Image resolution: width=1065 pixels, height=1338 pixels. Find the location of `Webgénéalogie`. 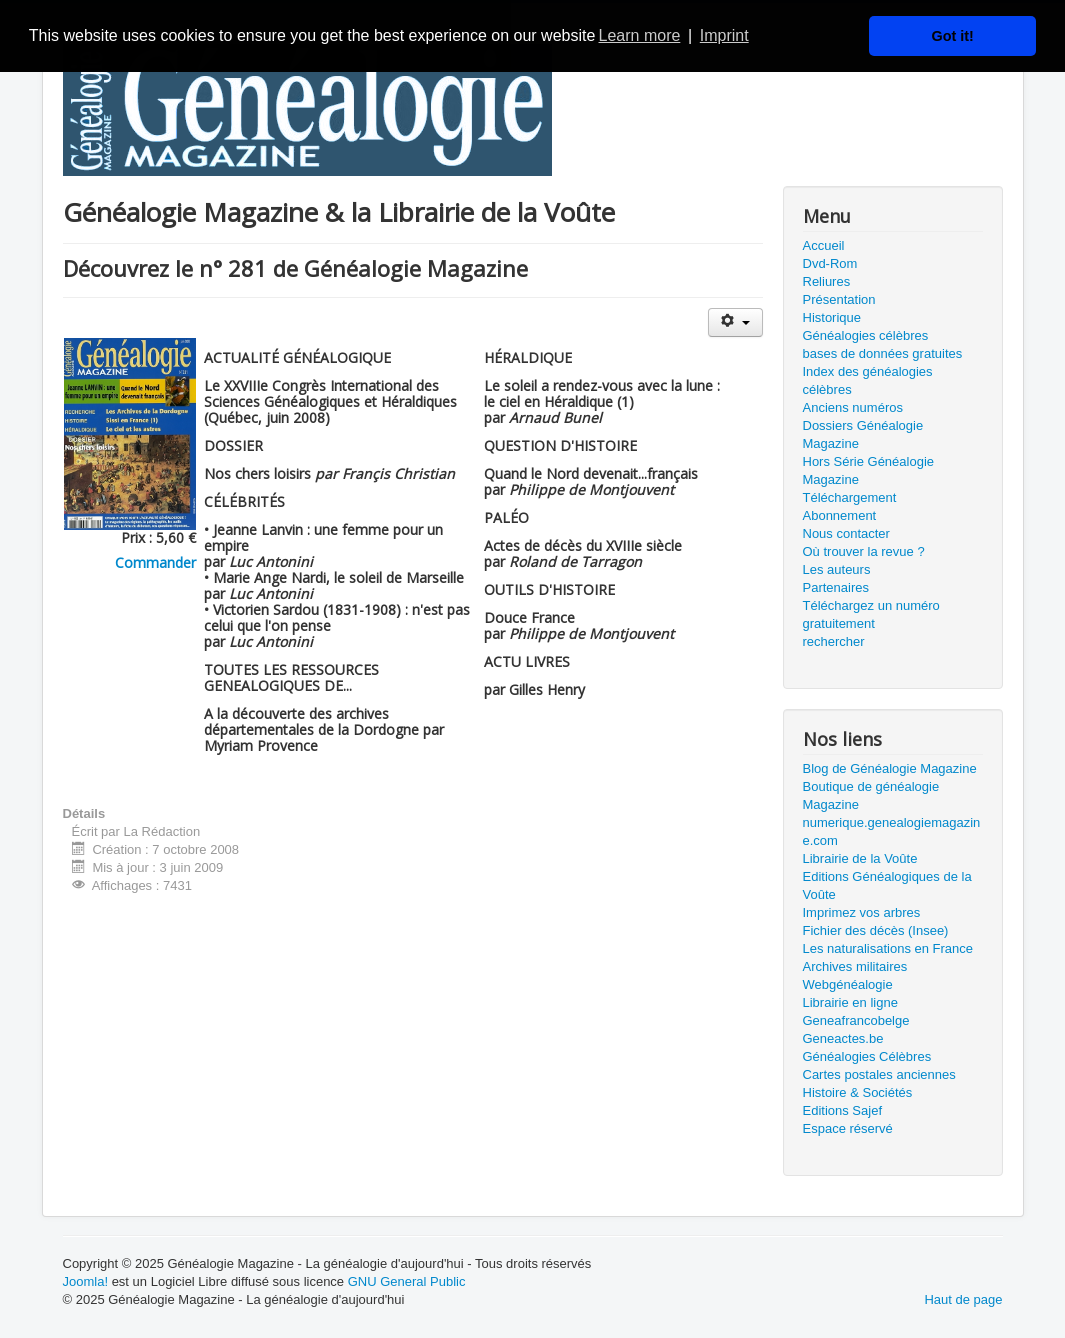

Webgénéalogie is located at coordinates (848, 984).